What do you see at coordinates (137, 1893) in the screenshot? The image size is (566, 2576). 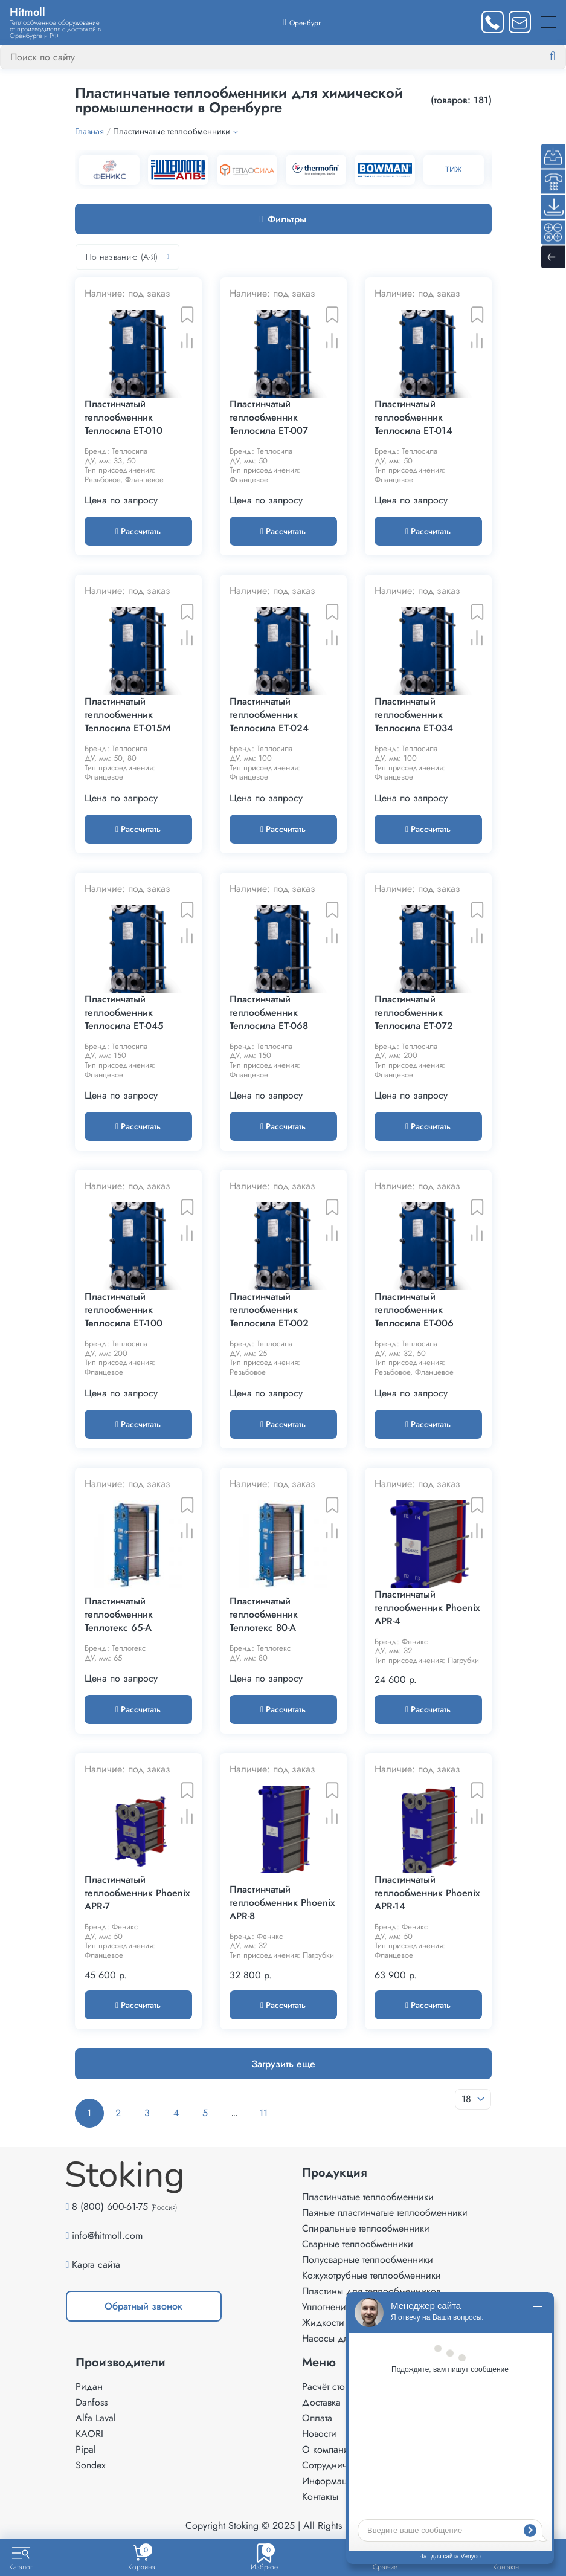 I see `Пластинчатый теплообменник Phoenix APR-7` at bounding box center [137, 1893].